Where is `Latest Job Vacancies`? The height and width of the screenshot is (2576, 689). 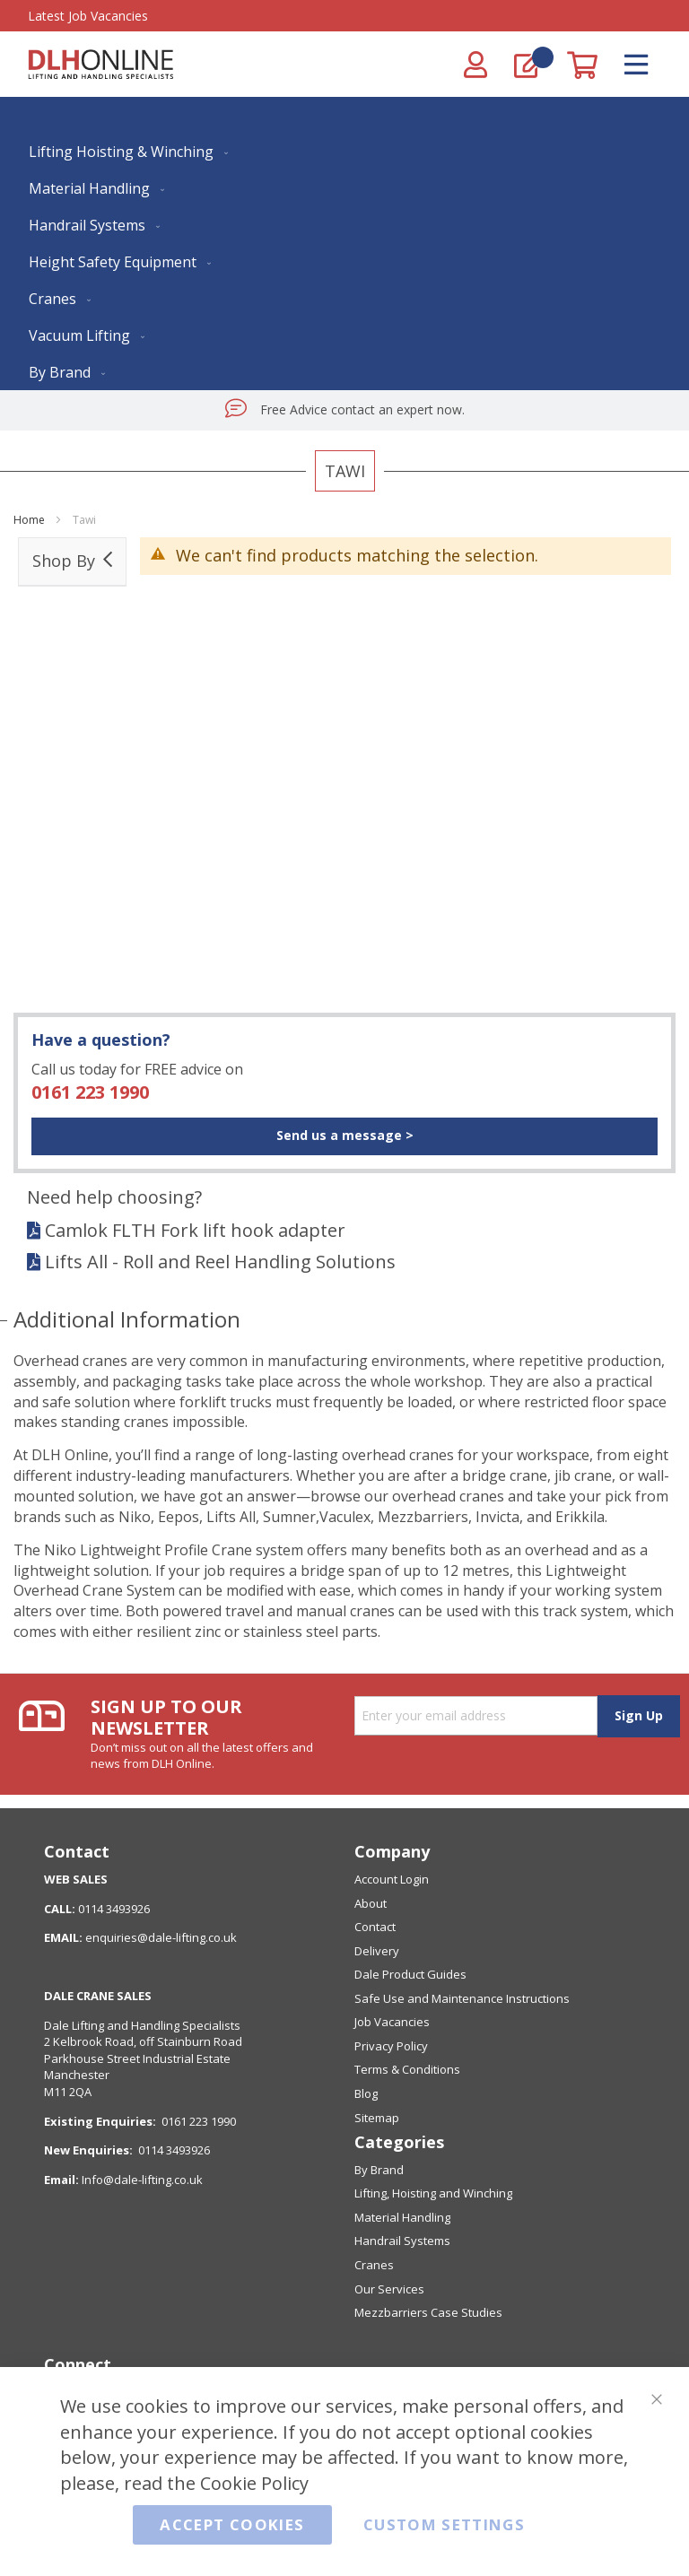
Latest Job Vacancies is located at coordinates (88, 15).